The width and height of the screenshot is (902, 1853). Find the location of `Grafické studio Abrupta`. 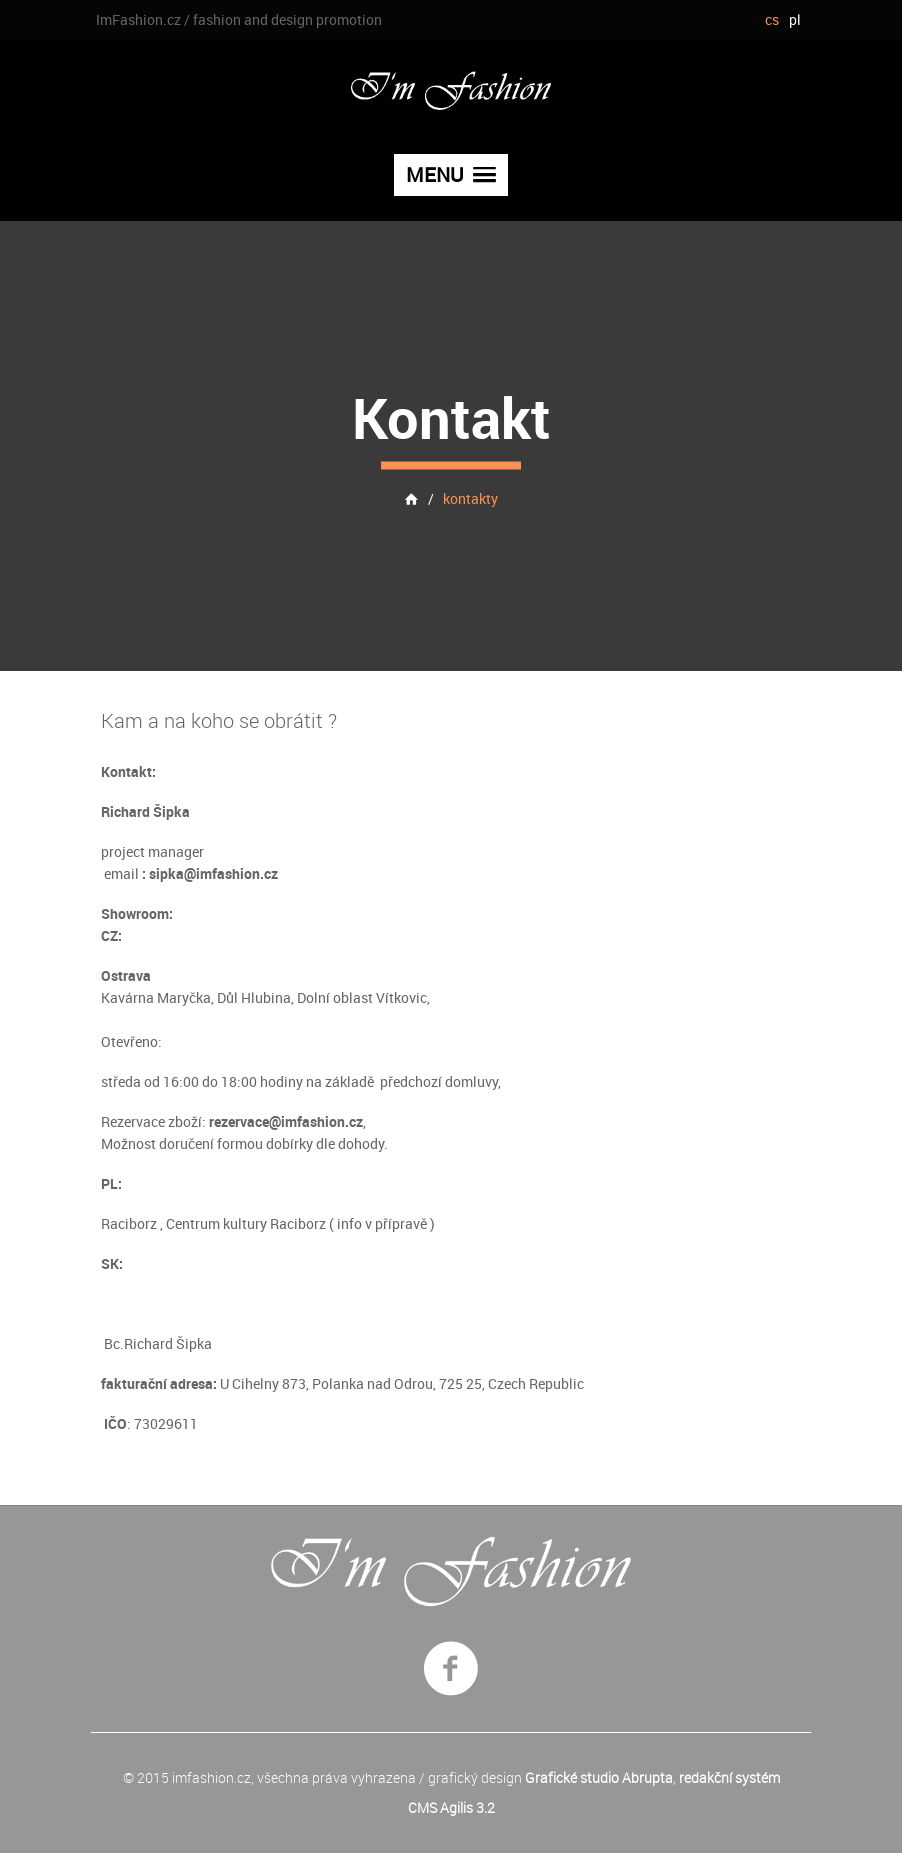

Grafické studio Abrupta is located at coordinates (599, 1777).